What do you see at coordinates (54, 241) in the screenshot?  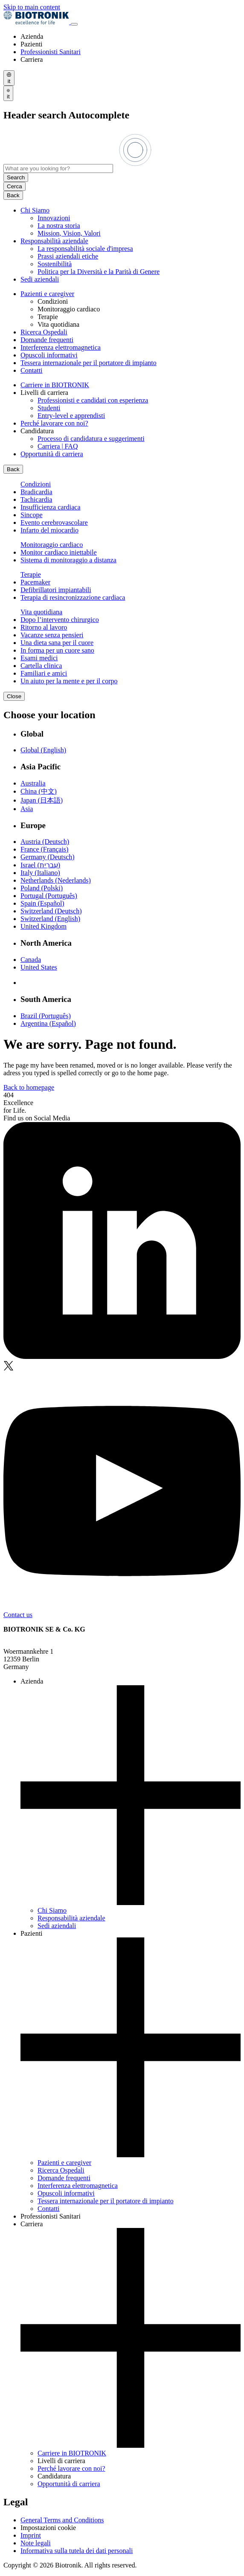 I see `Responsabilità aziendale` at bounding box center [54, 241].